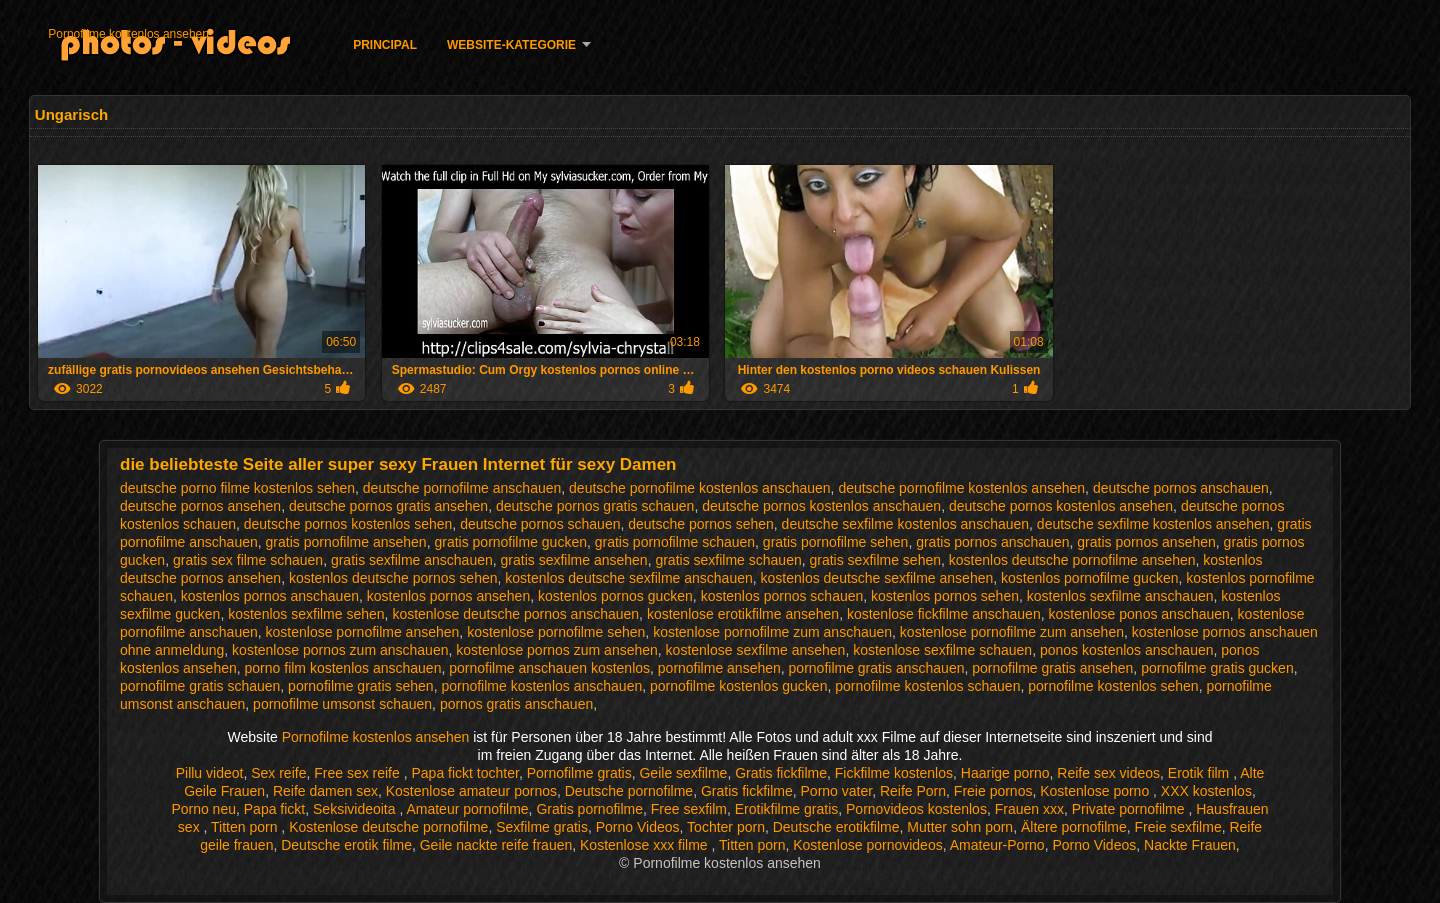 Image resolution: width=1440 pixels, height=903 pixels. What do you see at coordinates (1178, 827) in the screenshot?
I see `Freie sexfilme` at bounding box center [1178, 827].